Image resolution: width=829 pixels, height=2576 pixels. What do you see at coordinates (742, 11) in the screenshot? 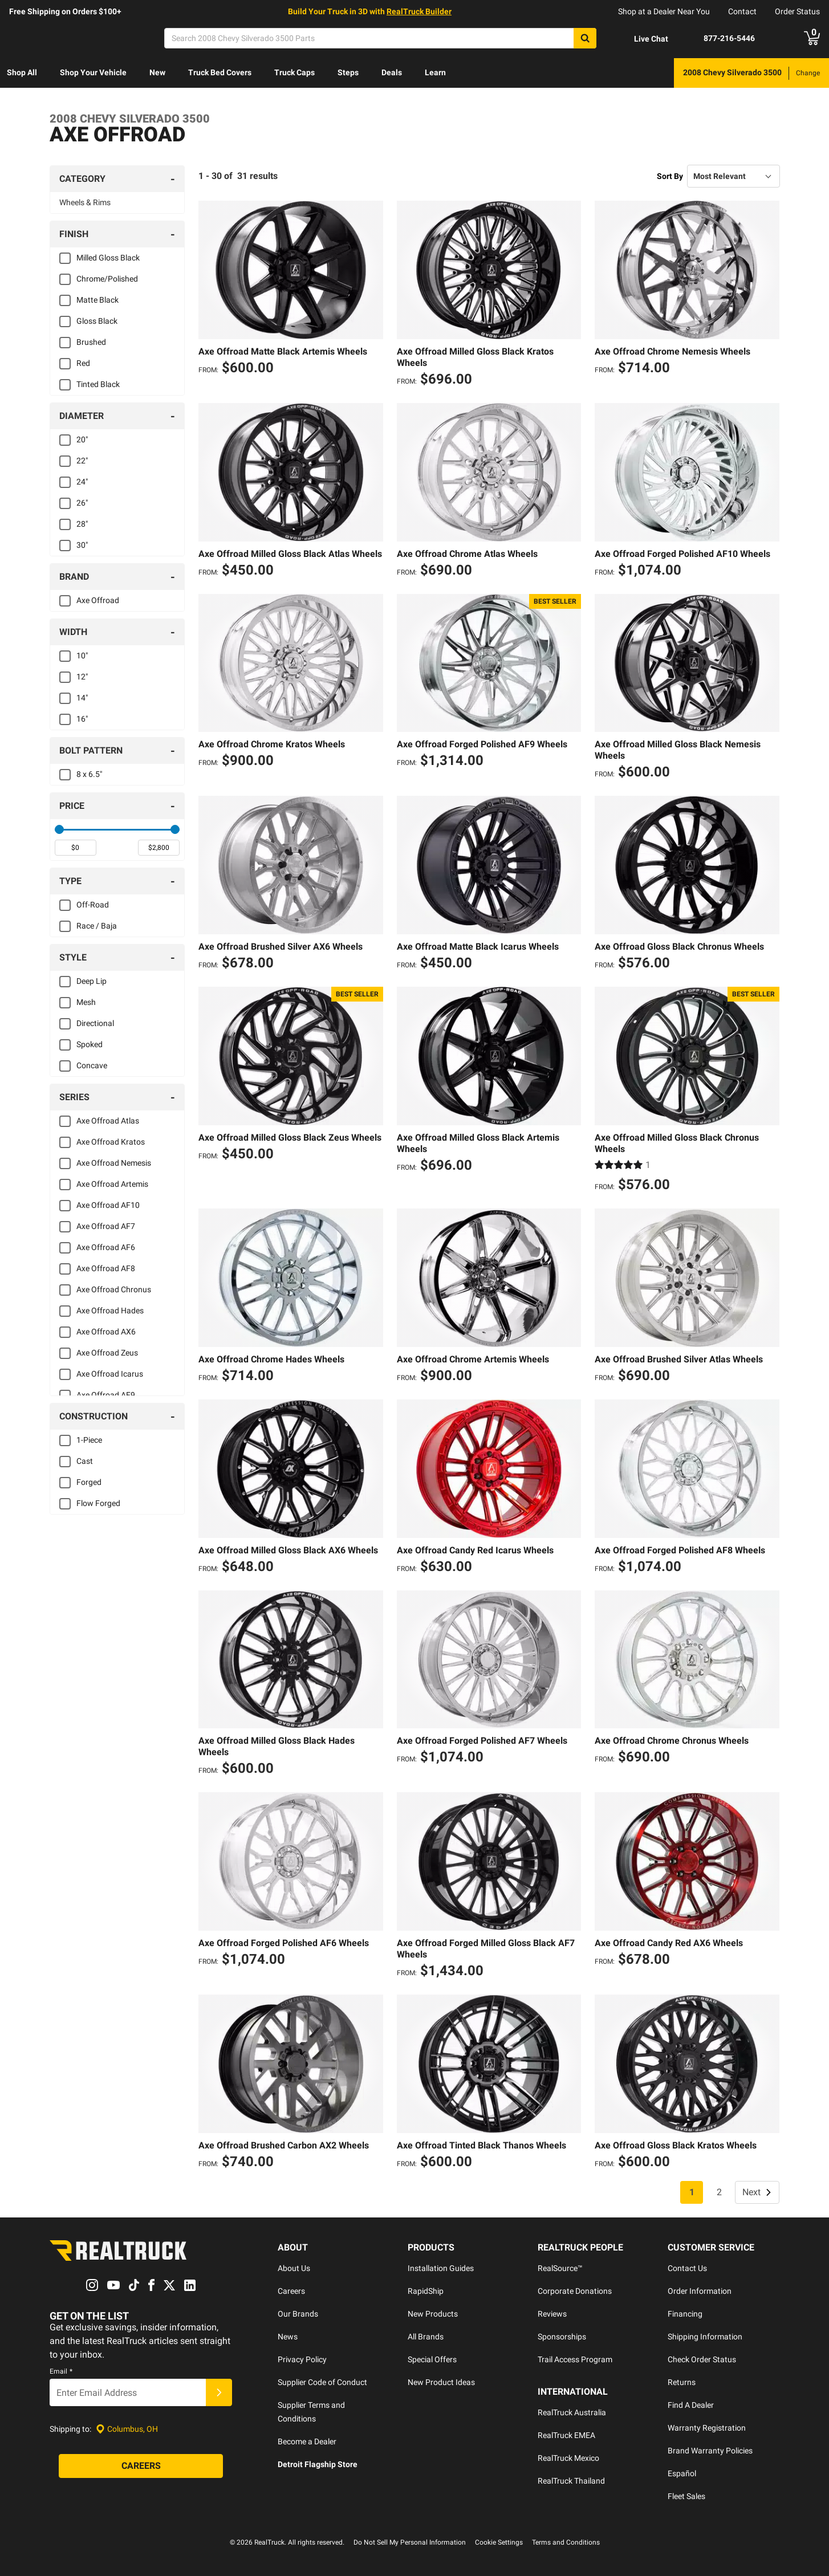
I see `Contact` at bounding box center [742, 11].